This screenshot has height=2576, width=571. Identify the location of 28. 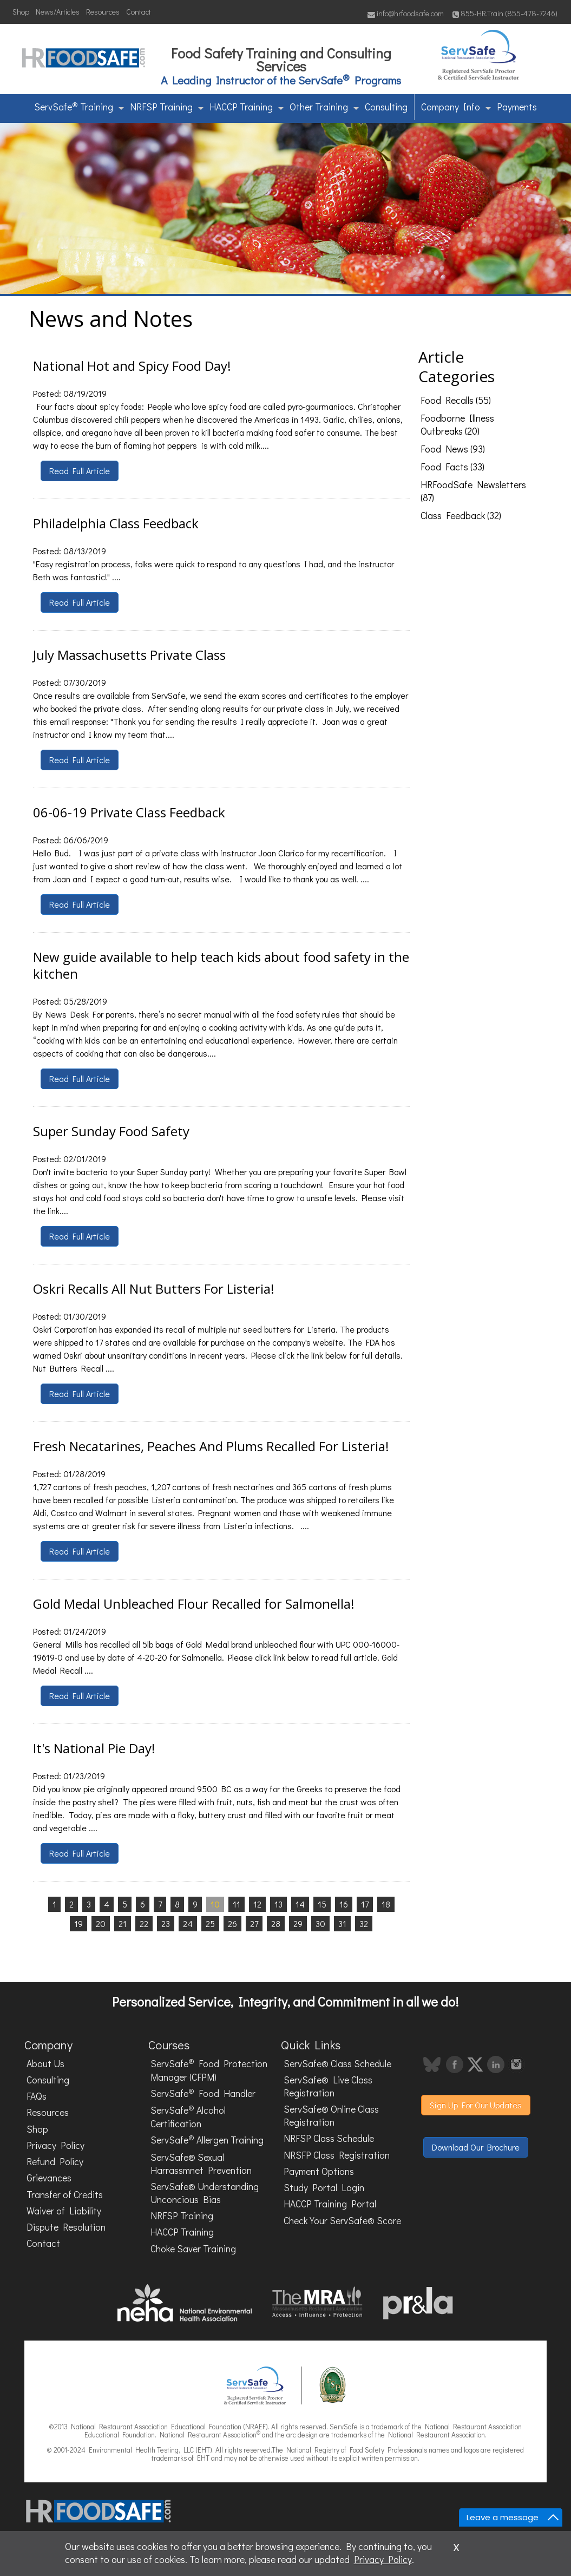
(275, 1923).